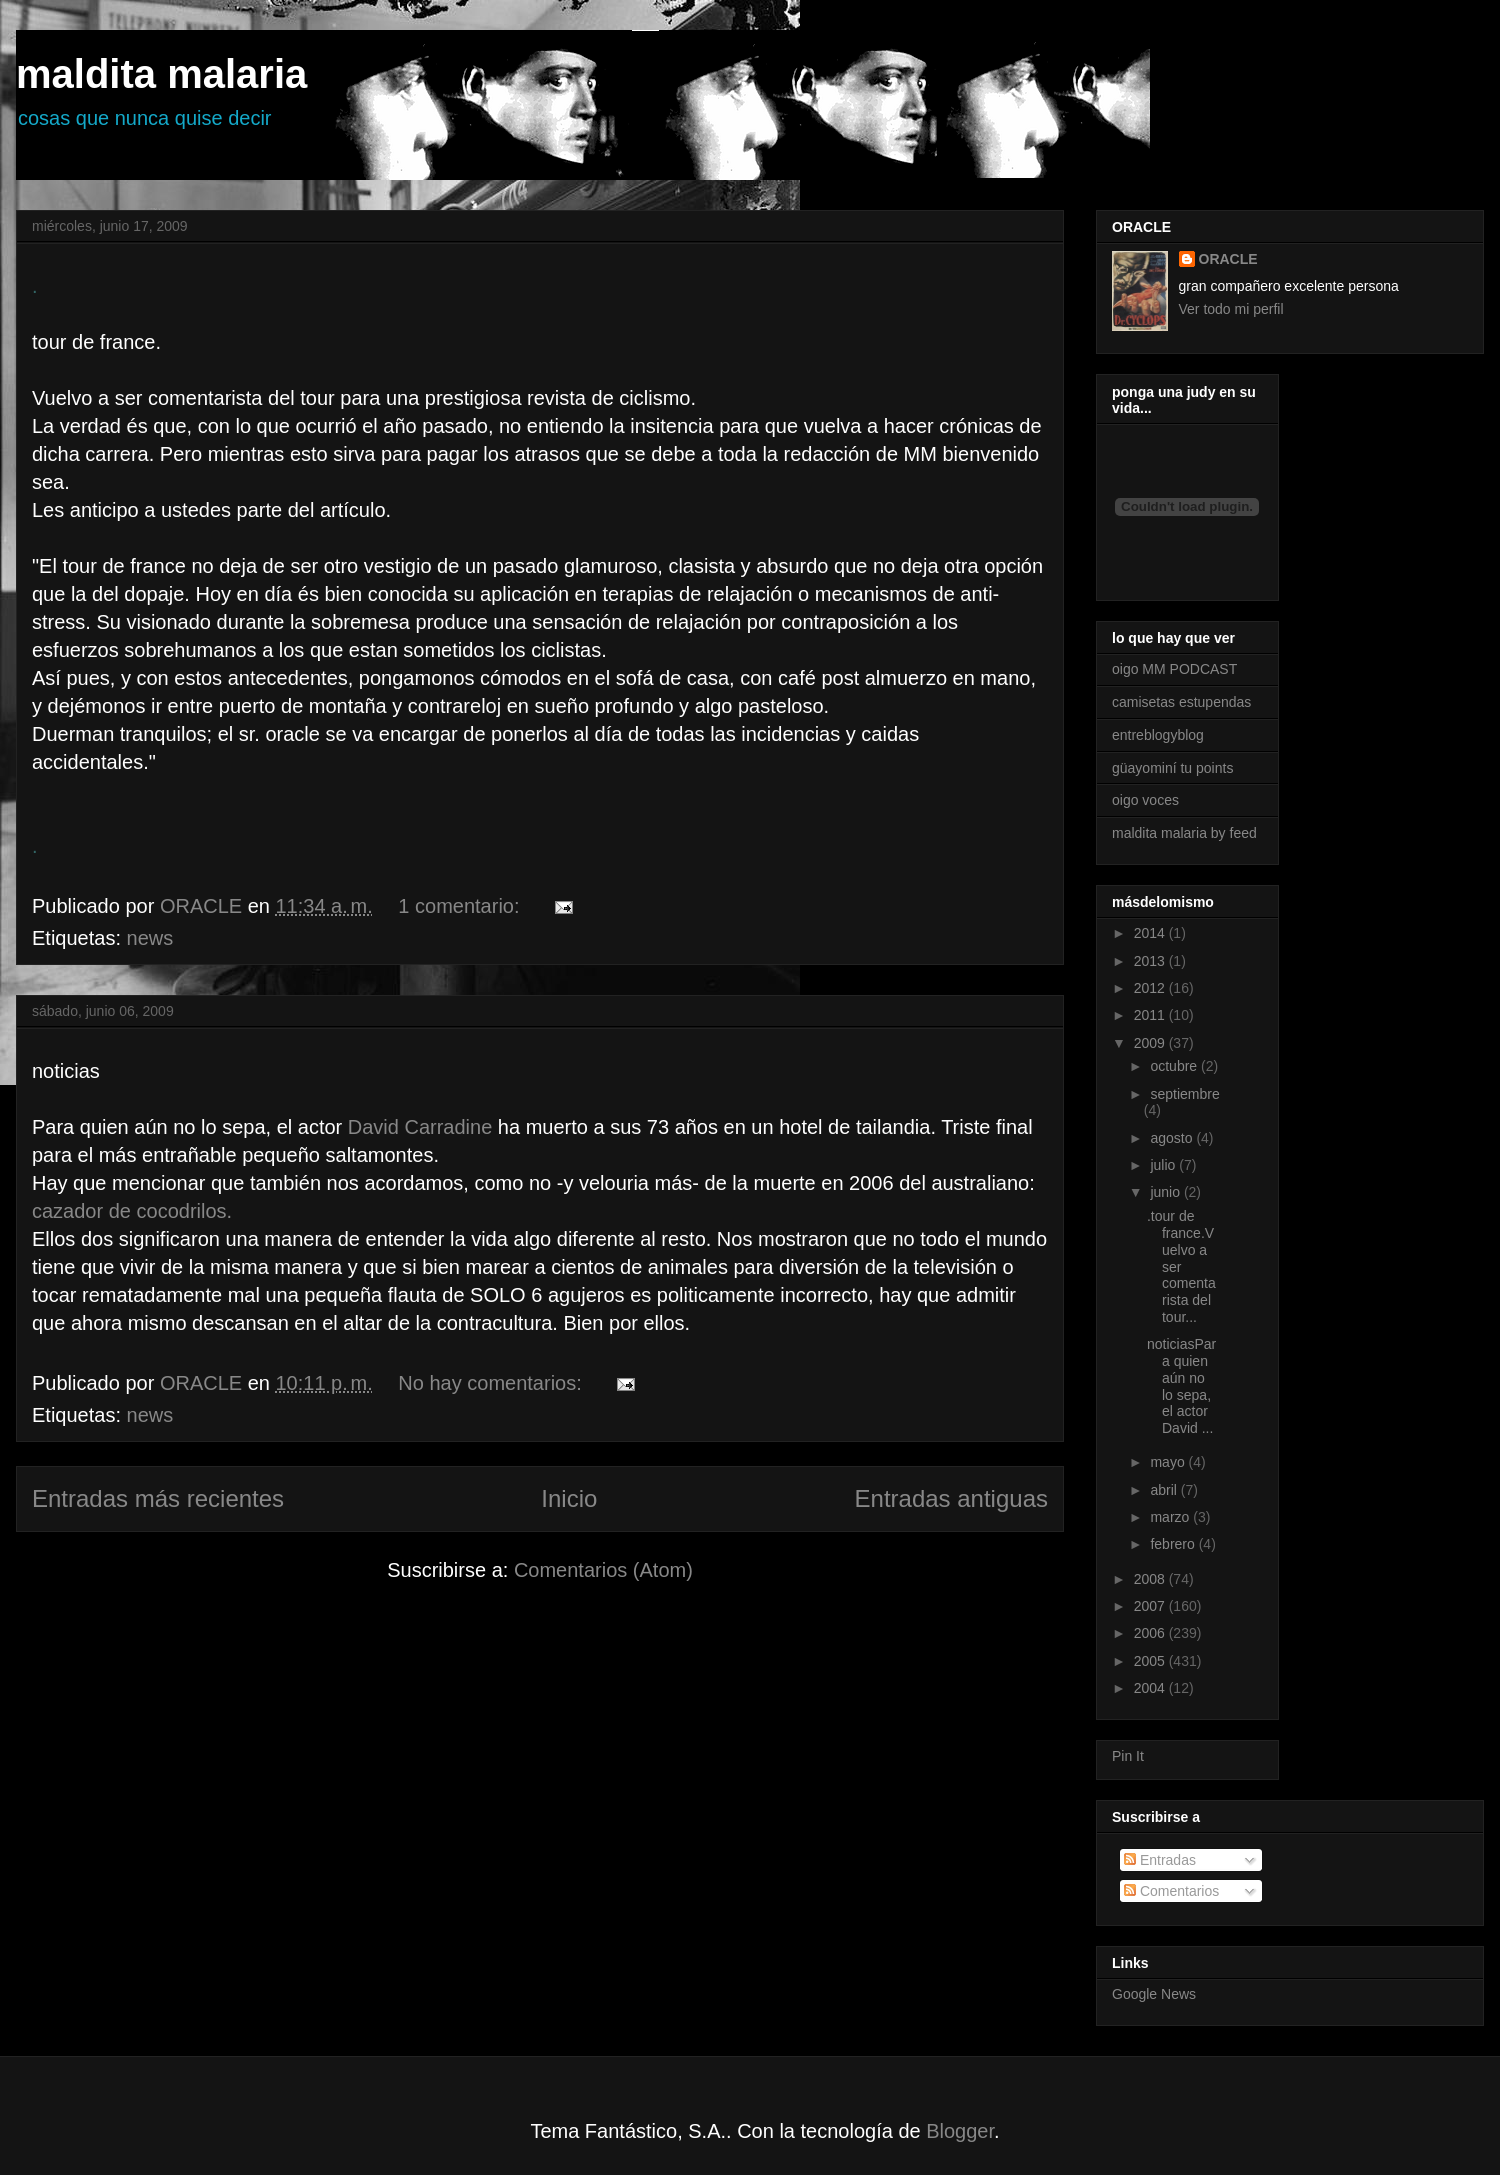  Describe the element at coordinates (603, 1570) in the screenshot. I see `Comentarios (Atom)` at that location.